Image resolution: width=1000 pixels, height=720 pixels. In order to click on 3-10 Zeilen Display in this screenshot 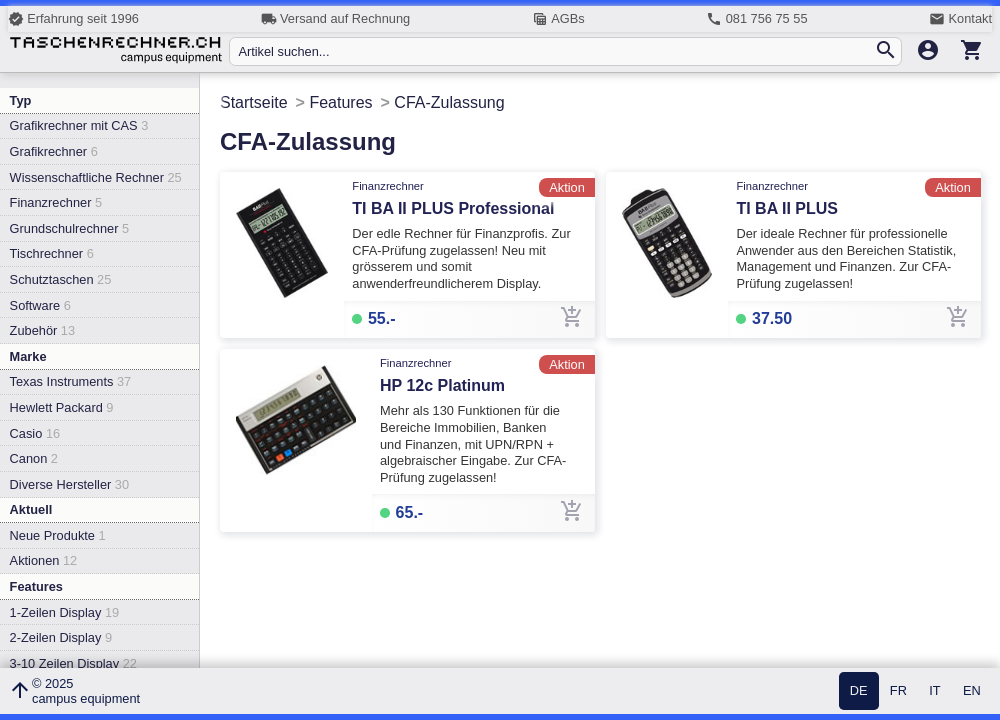, I will do `click(73, 663)`.